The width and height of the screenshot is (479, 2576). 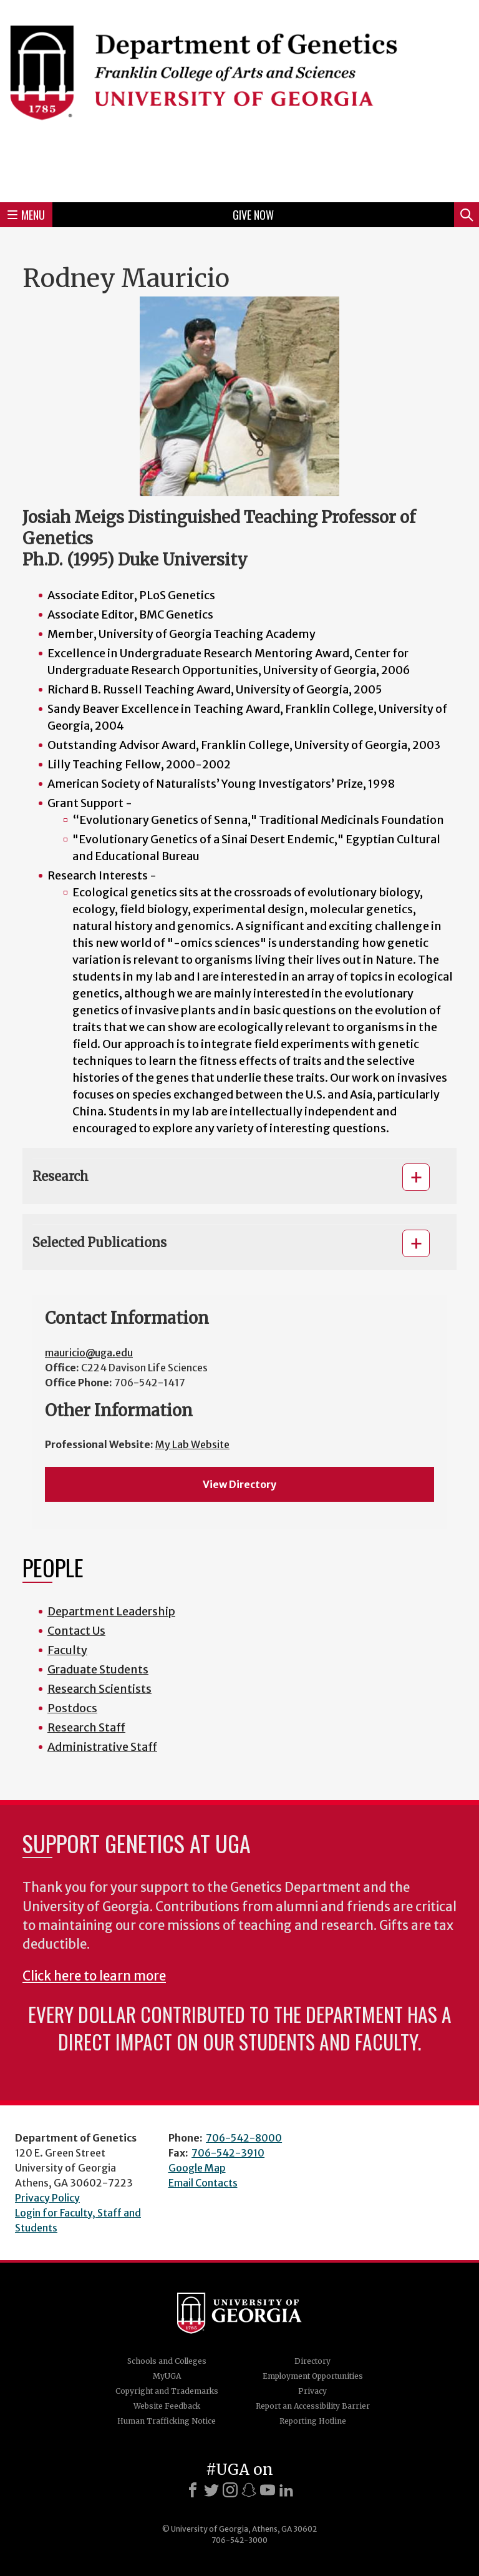 What do you see at coordinates (192, 2489) in the screenshot?
I see `[Facebook]` at bounding box center [192, 2489].